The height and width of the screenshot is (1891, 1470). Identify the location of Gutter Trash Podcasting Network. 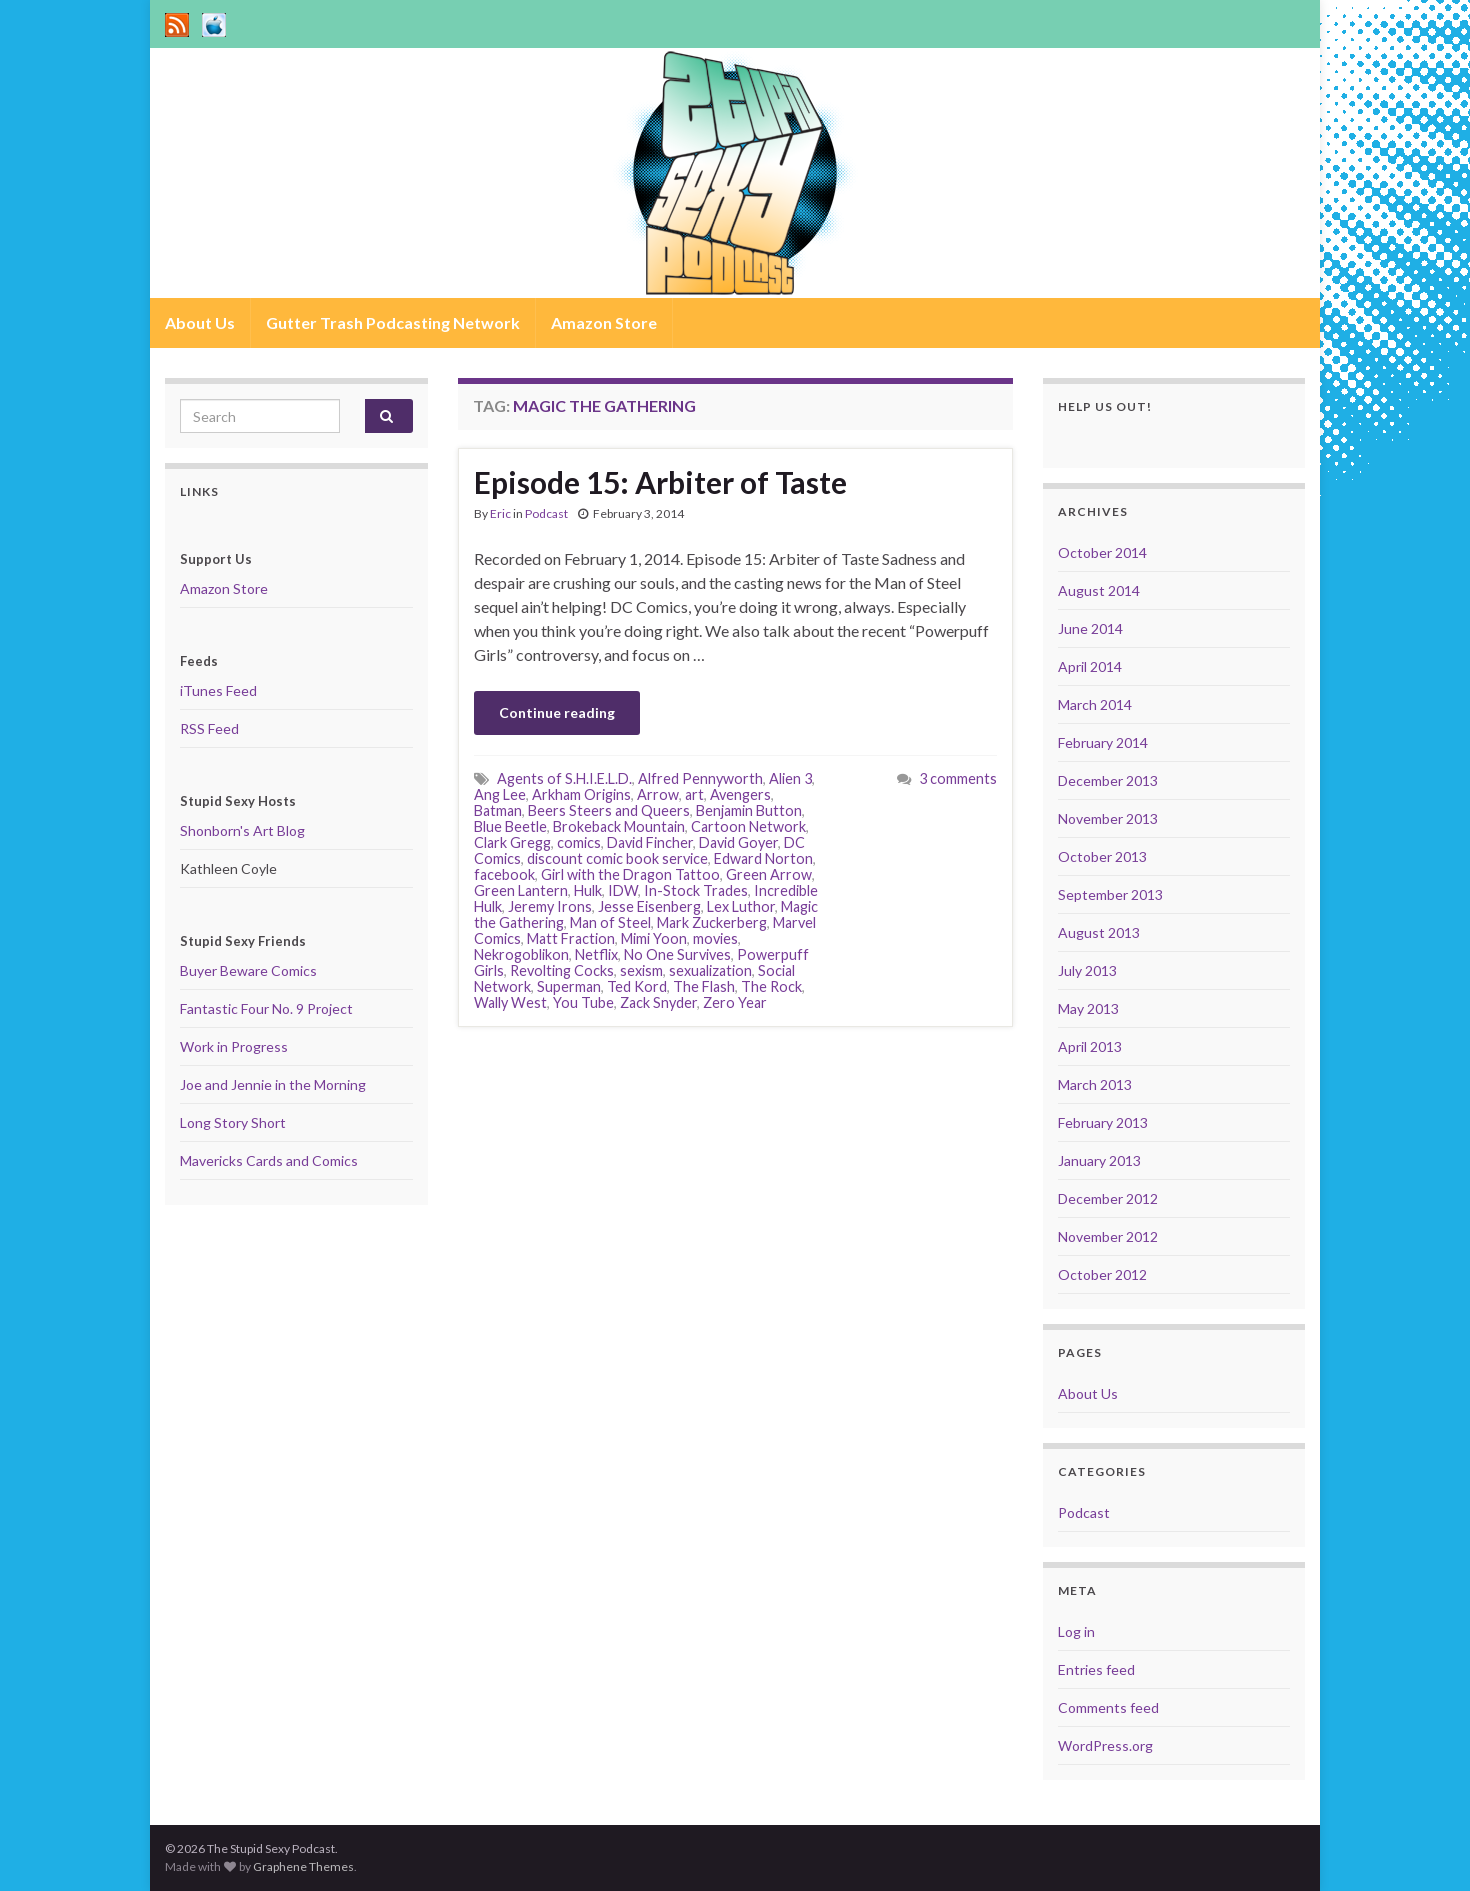
(393, 322).